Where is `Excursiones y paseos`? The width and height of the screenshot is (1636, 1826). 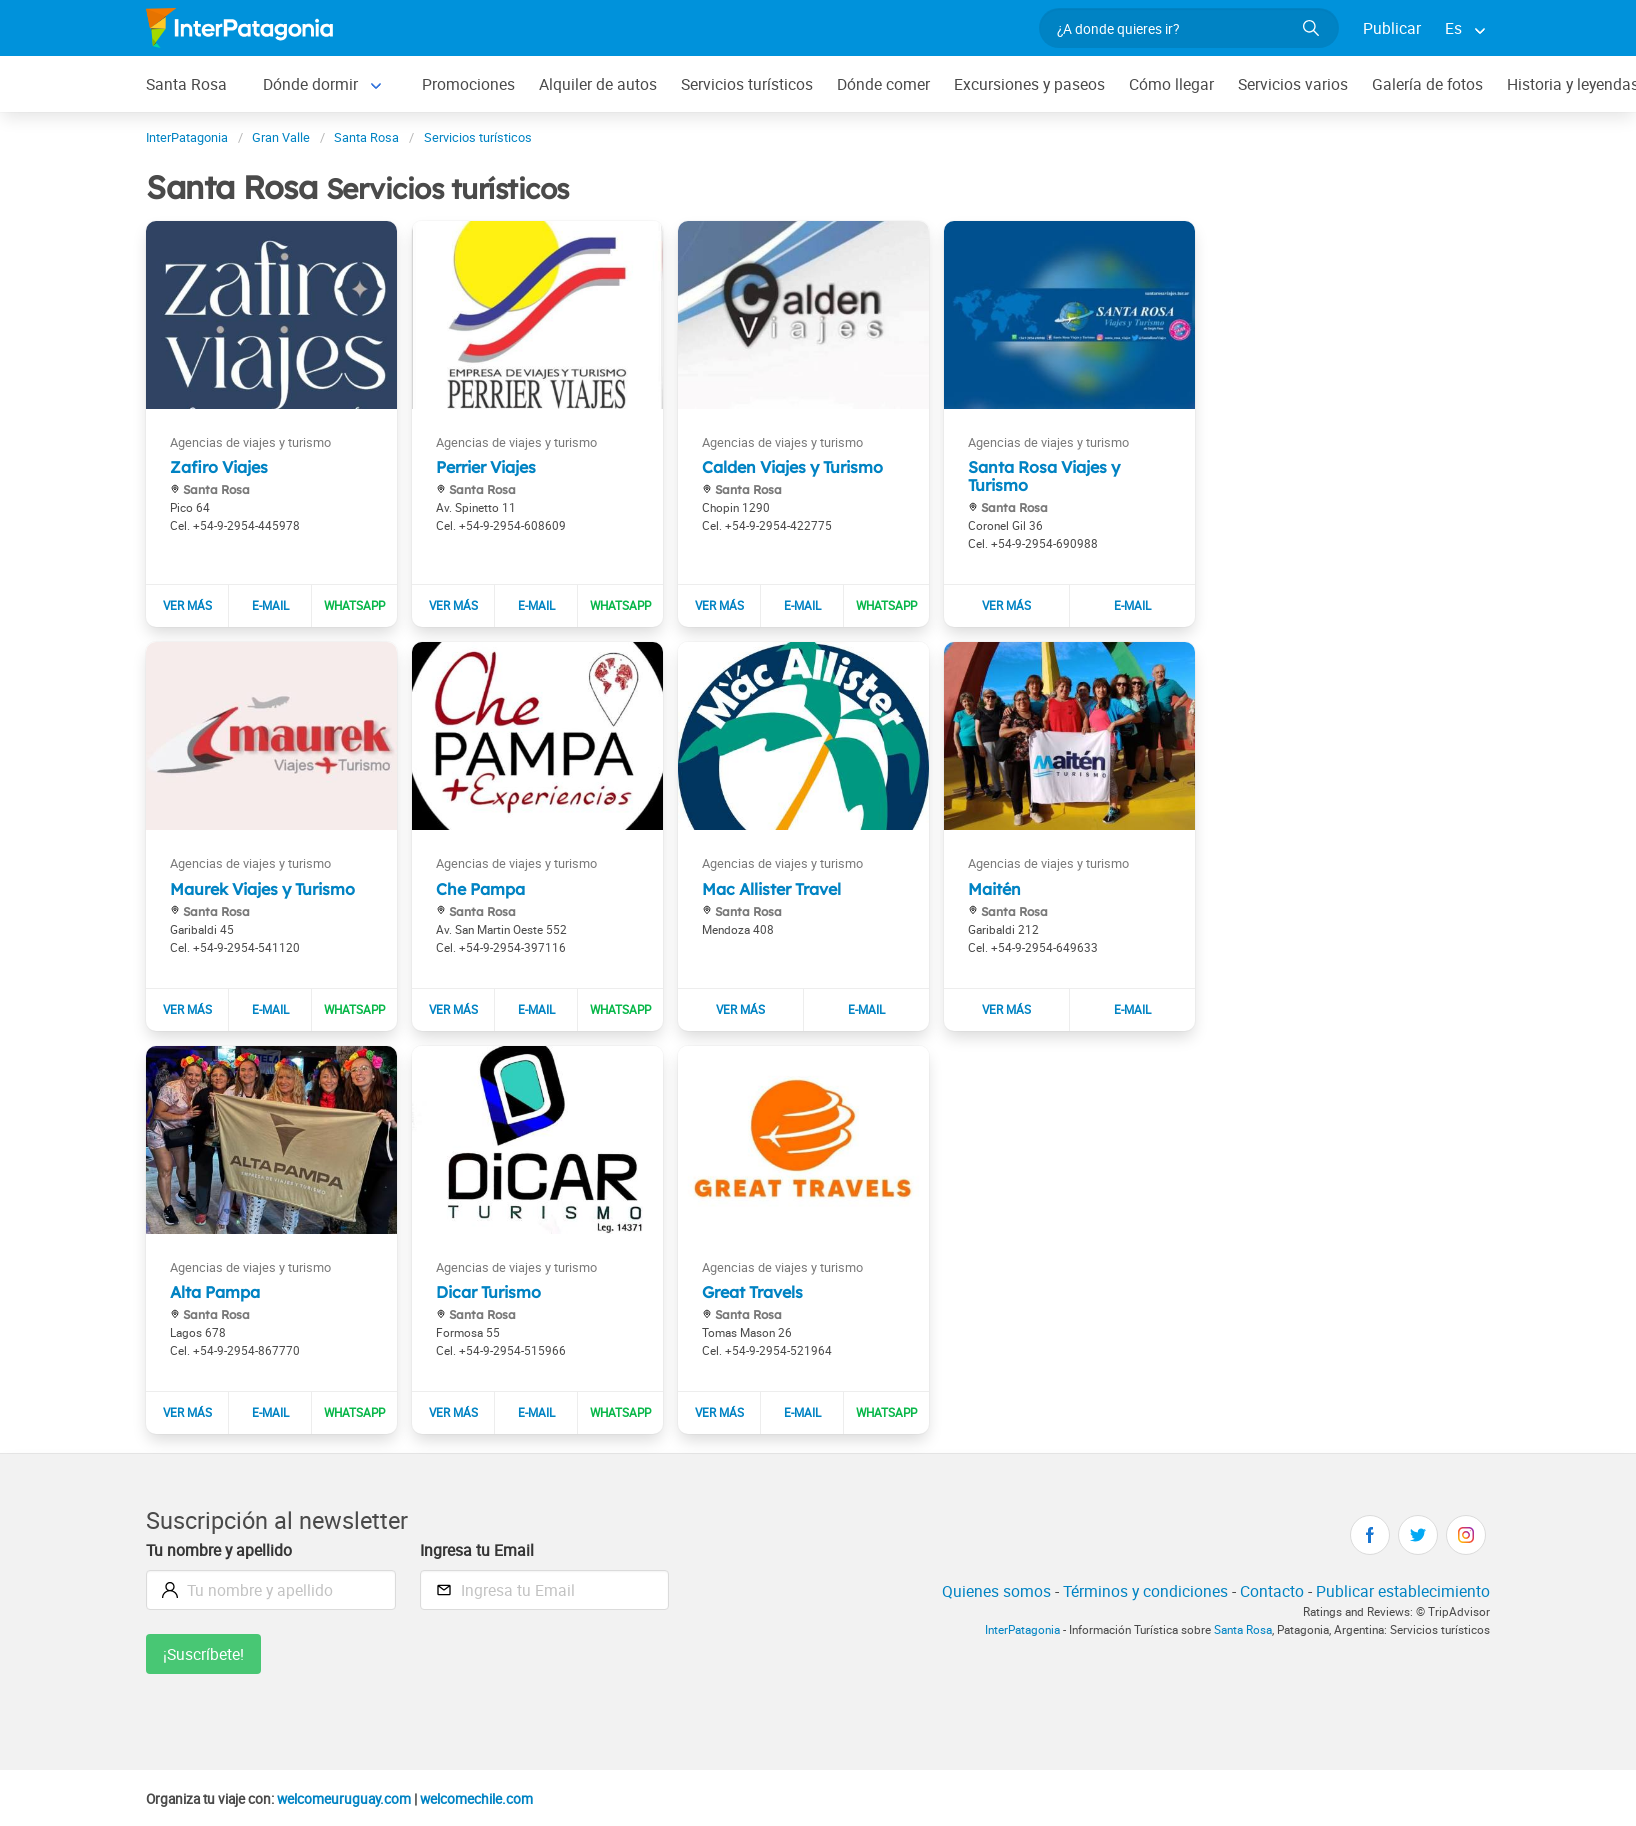 Excursiones y paseos is located at coordinates (1029, 84).